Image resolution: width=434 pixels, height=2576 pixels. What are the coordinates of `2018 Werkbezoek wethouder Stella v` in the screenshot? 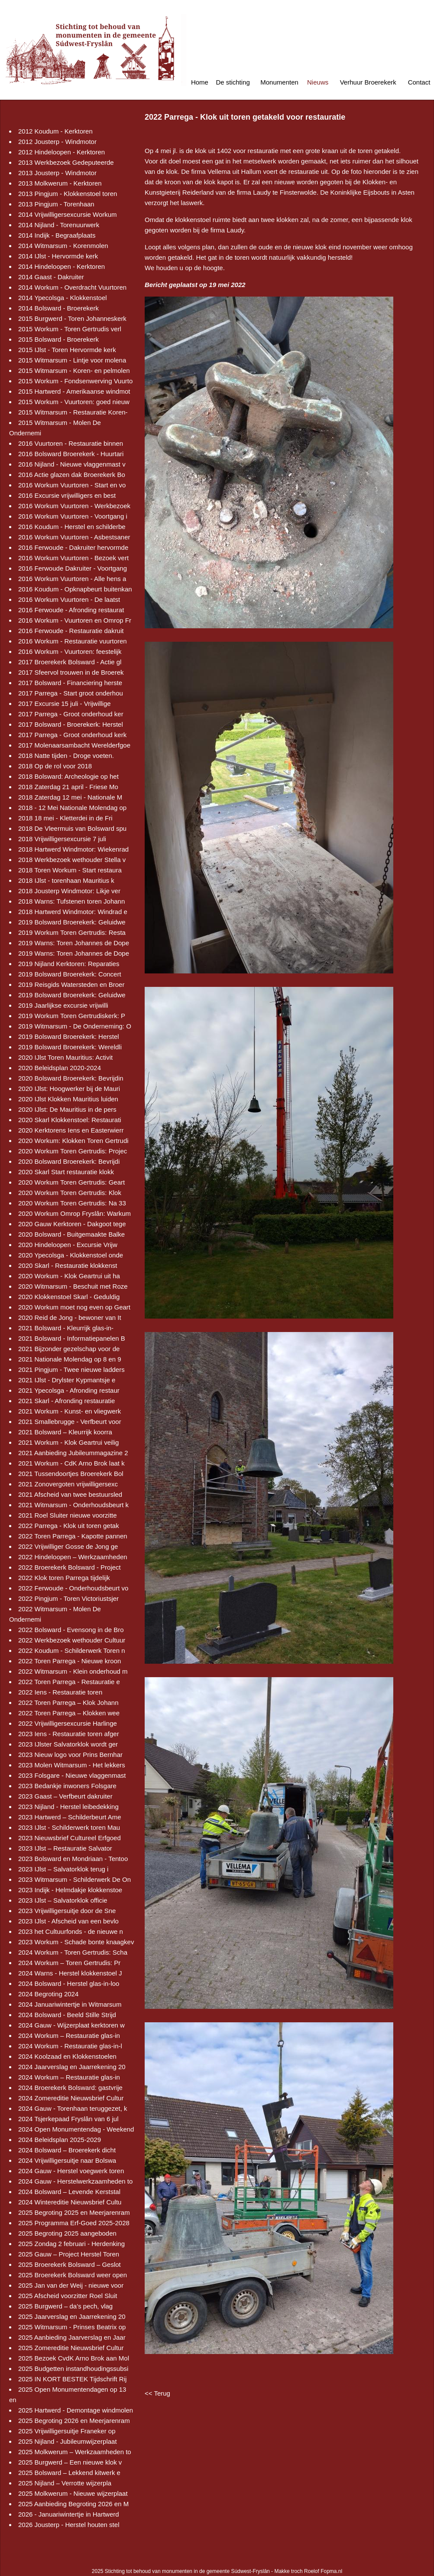 It's located at (72, 859).